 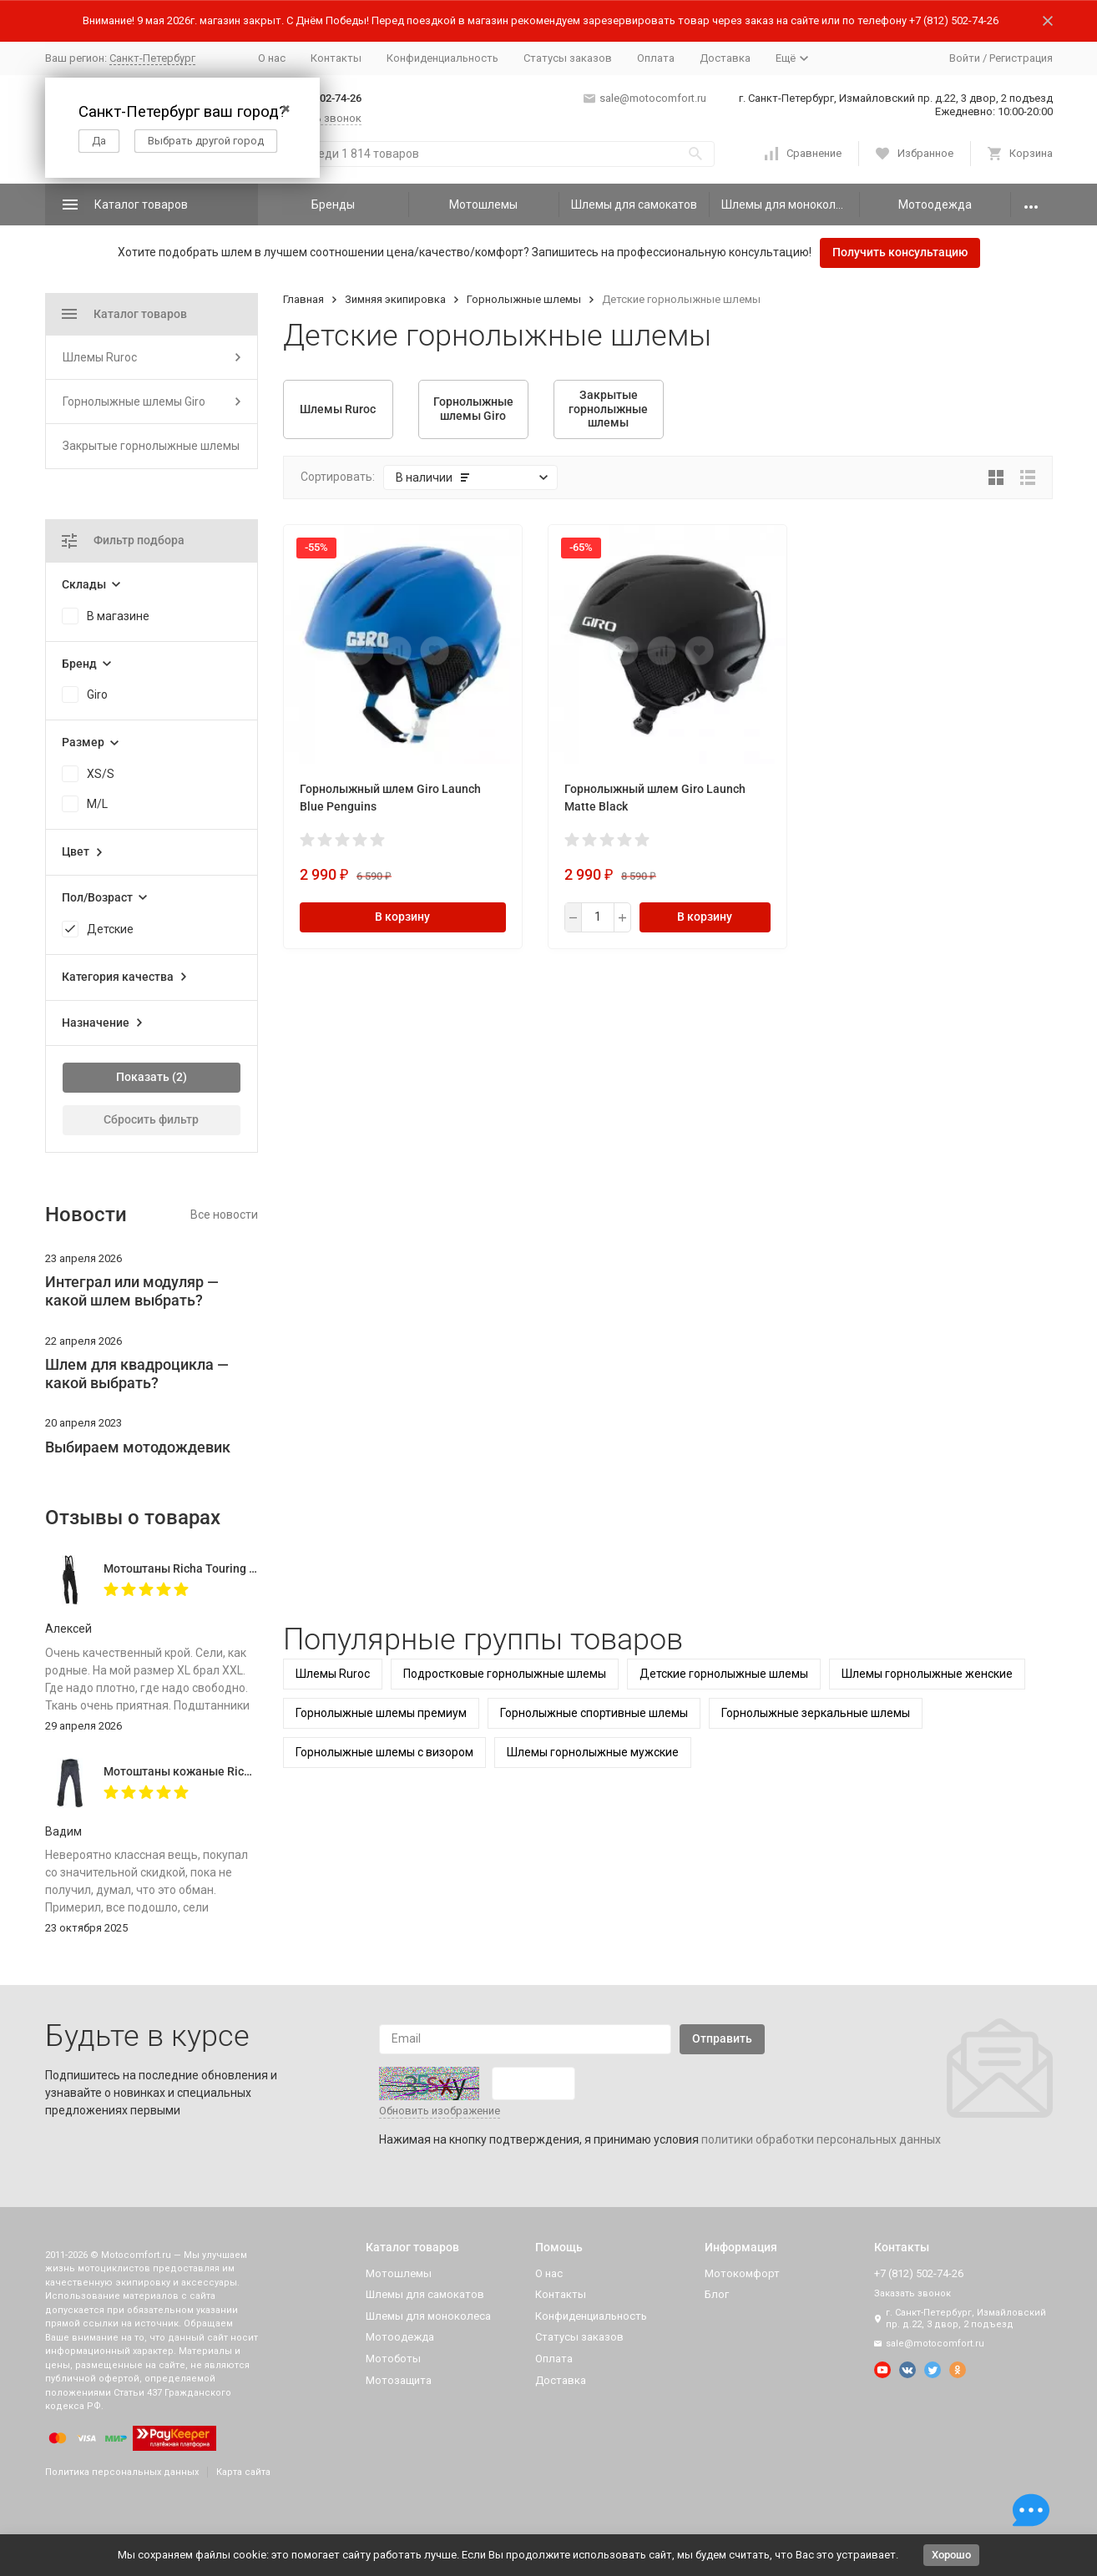 What do you see at coordinates (336, 58) in the screenshot?
I see `Контакты` at bounding box center [336, 58].